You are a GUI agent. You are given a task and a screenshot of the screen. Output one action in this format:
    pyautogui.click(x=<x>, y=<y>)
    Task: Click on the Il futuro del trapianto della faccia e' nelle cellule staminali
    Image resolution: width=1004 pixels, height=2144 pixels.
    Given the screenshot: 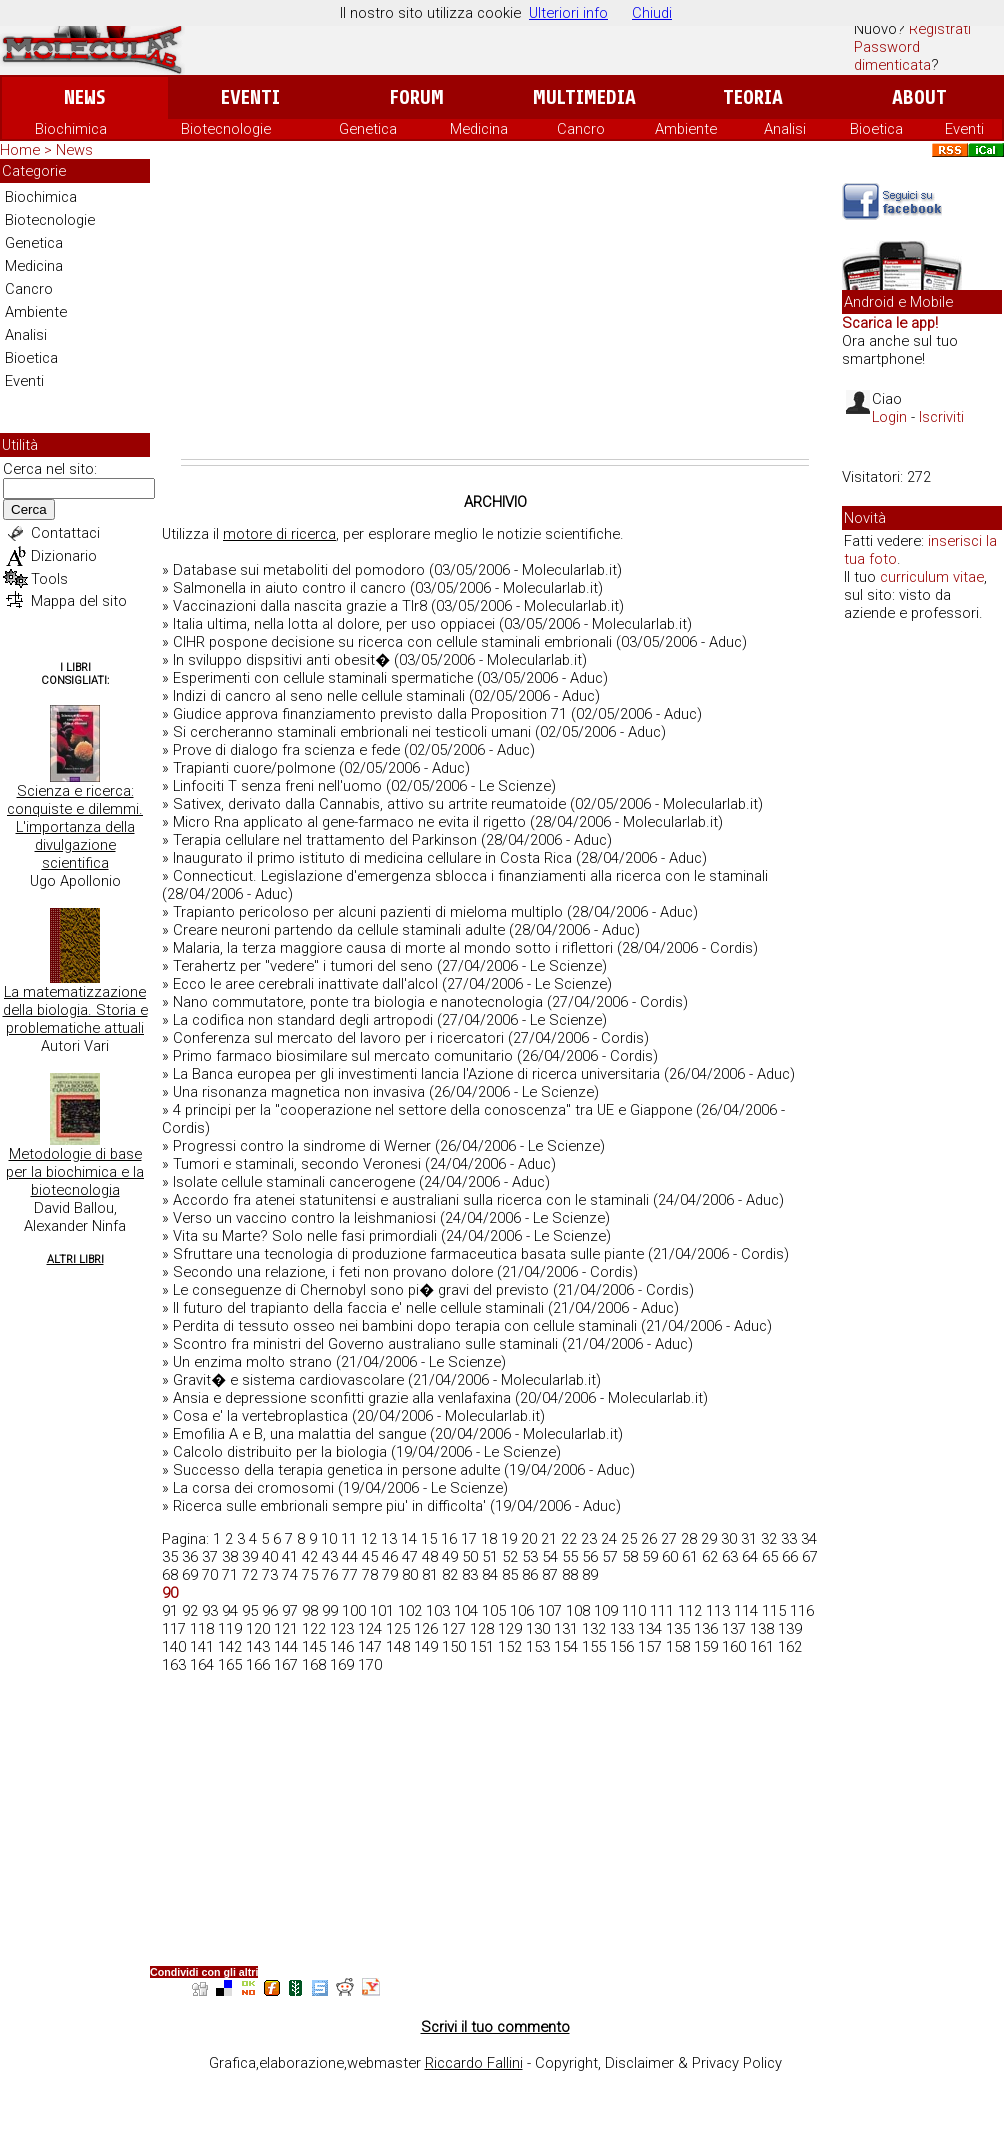 What is the action you would take?
    pyautogui.click(x=358, y=1308)
    